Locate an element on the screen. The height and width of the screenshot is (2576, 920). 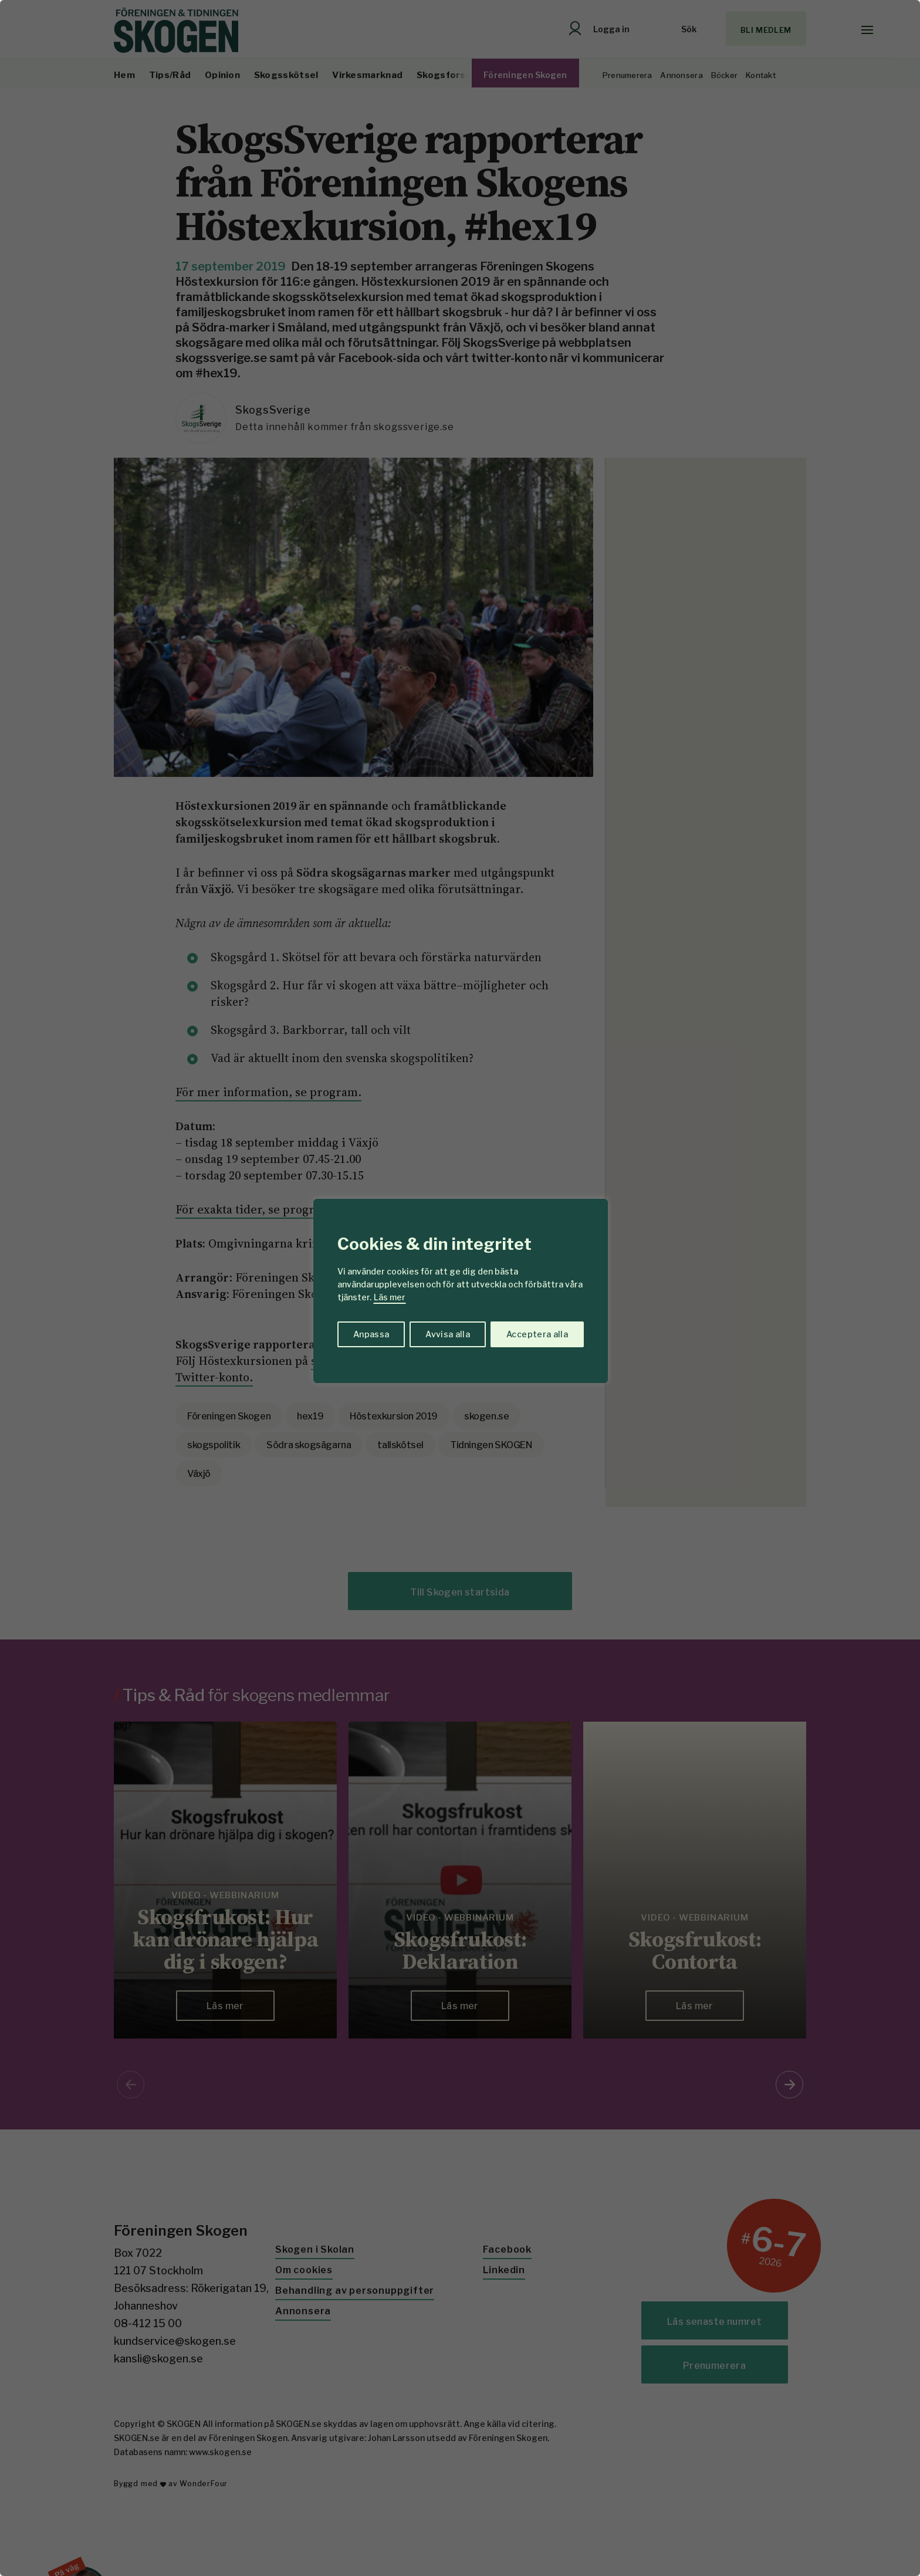
Acceptera alla is located at coordinates (537, 1334).